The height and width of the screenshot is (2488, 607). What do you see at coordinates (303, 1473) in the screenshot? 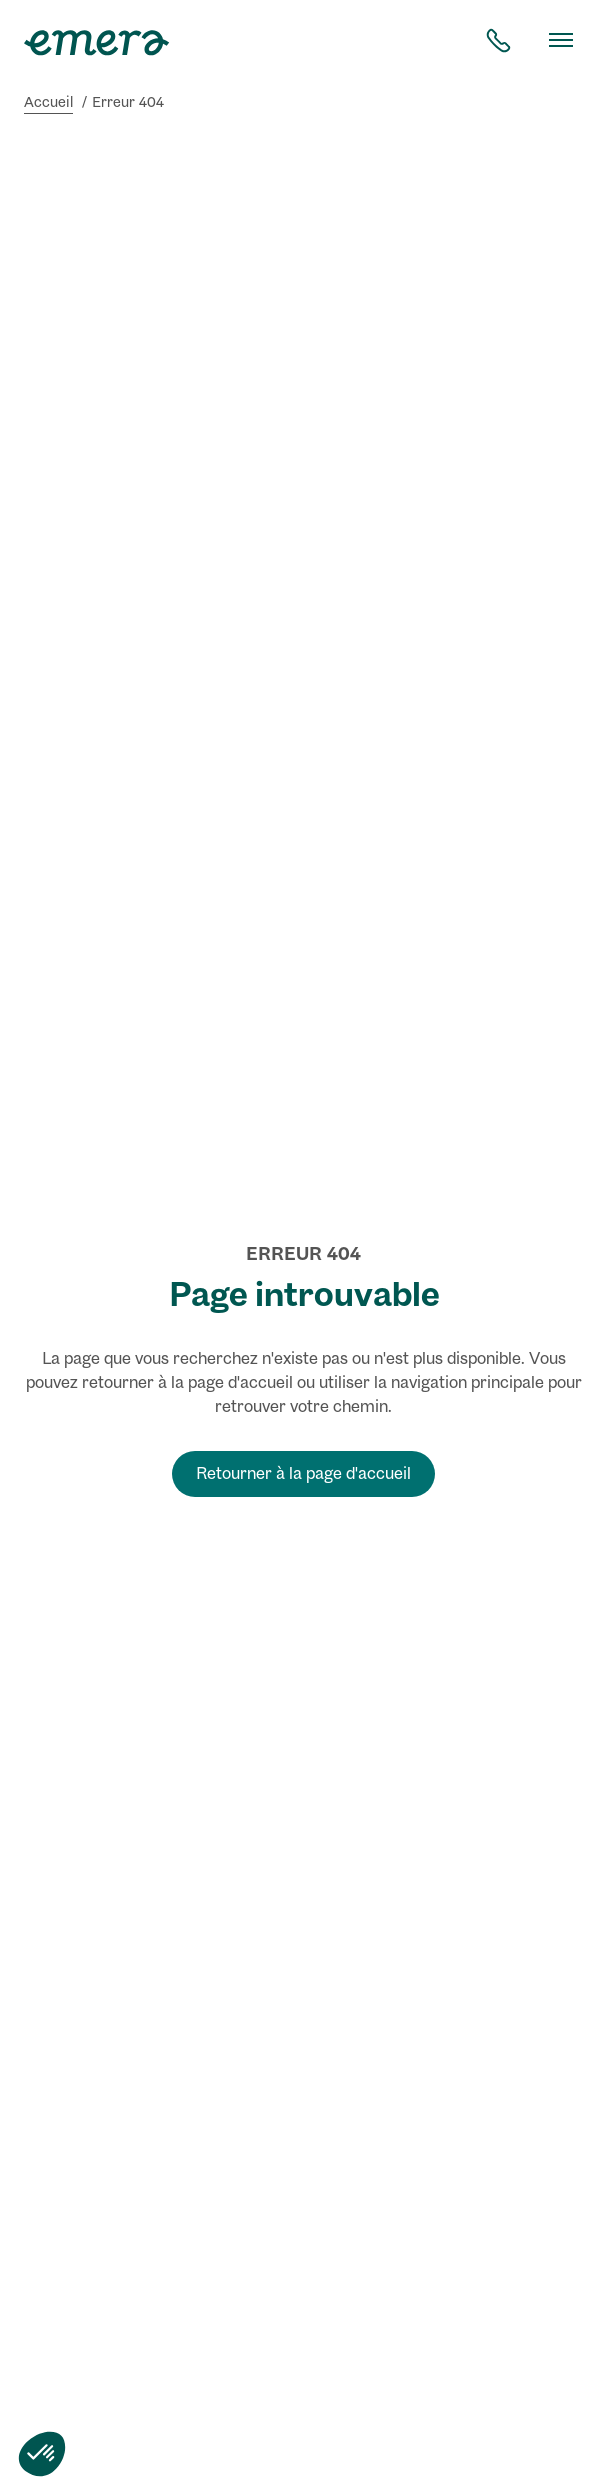
I see `Retourner à la page d'accueil` at bounding box center [303, 1473].